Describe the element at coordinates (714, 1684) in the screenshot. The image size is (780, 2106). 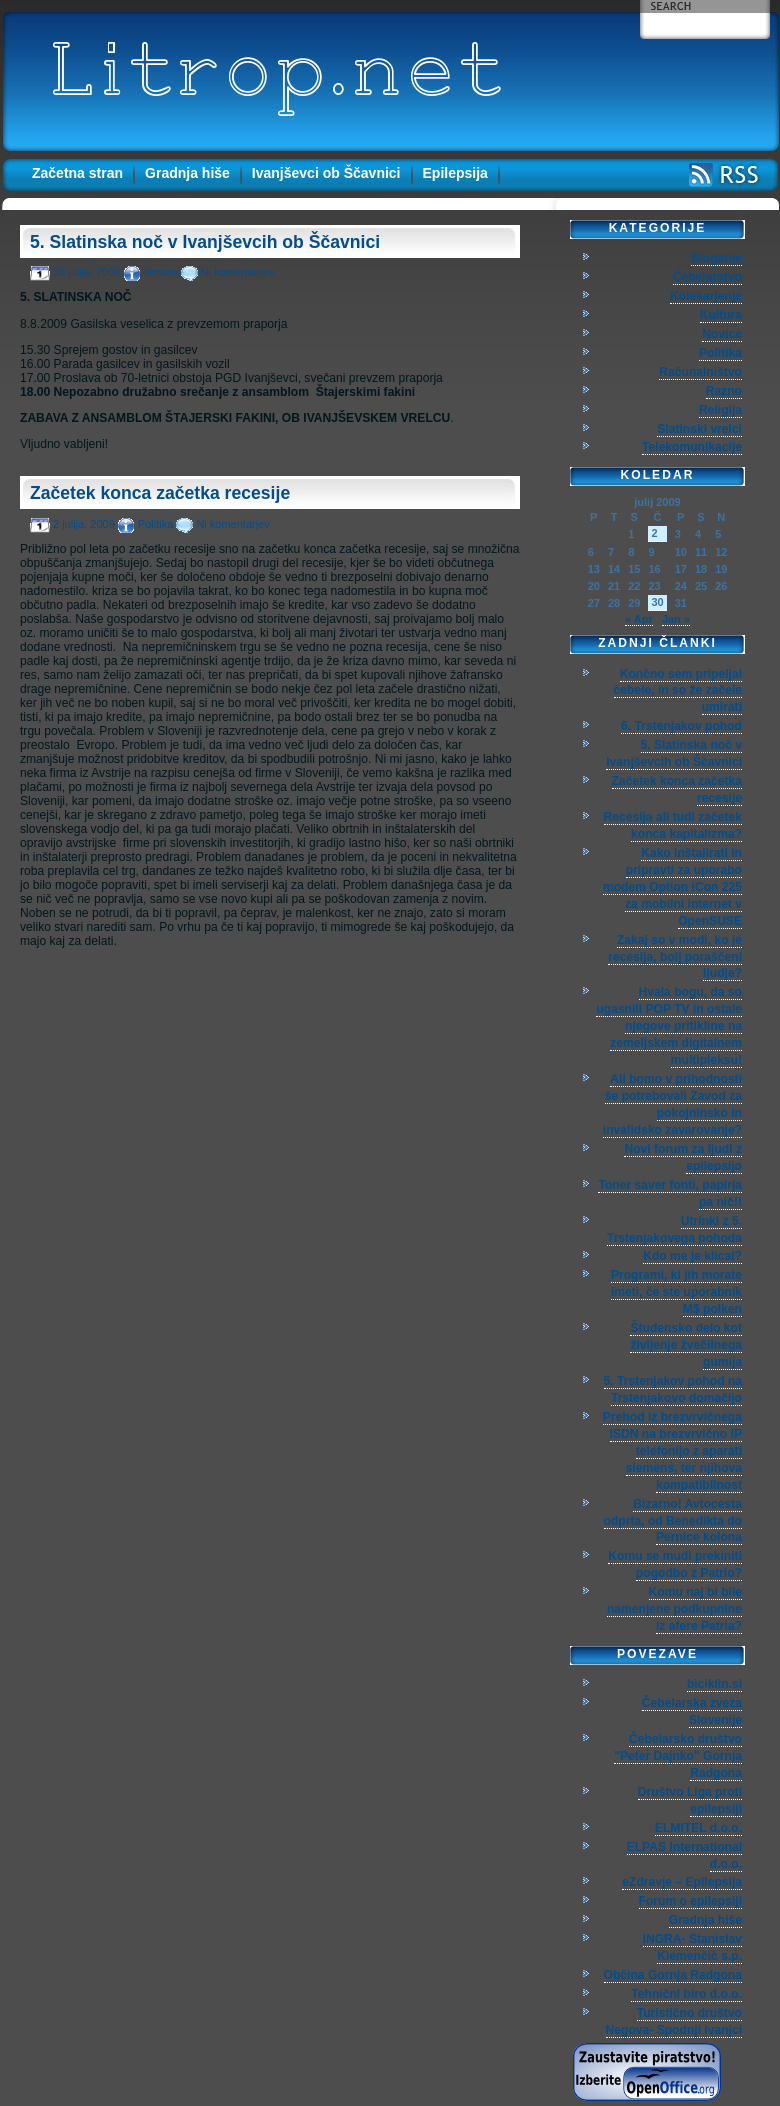
I see `biciklin.si` at that location.